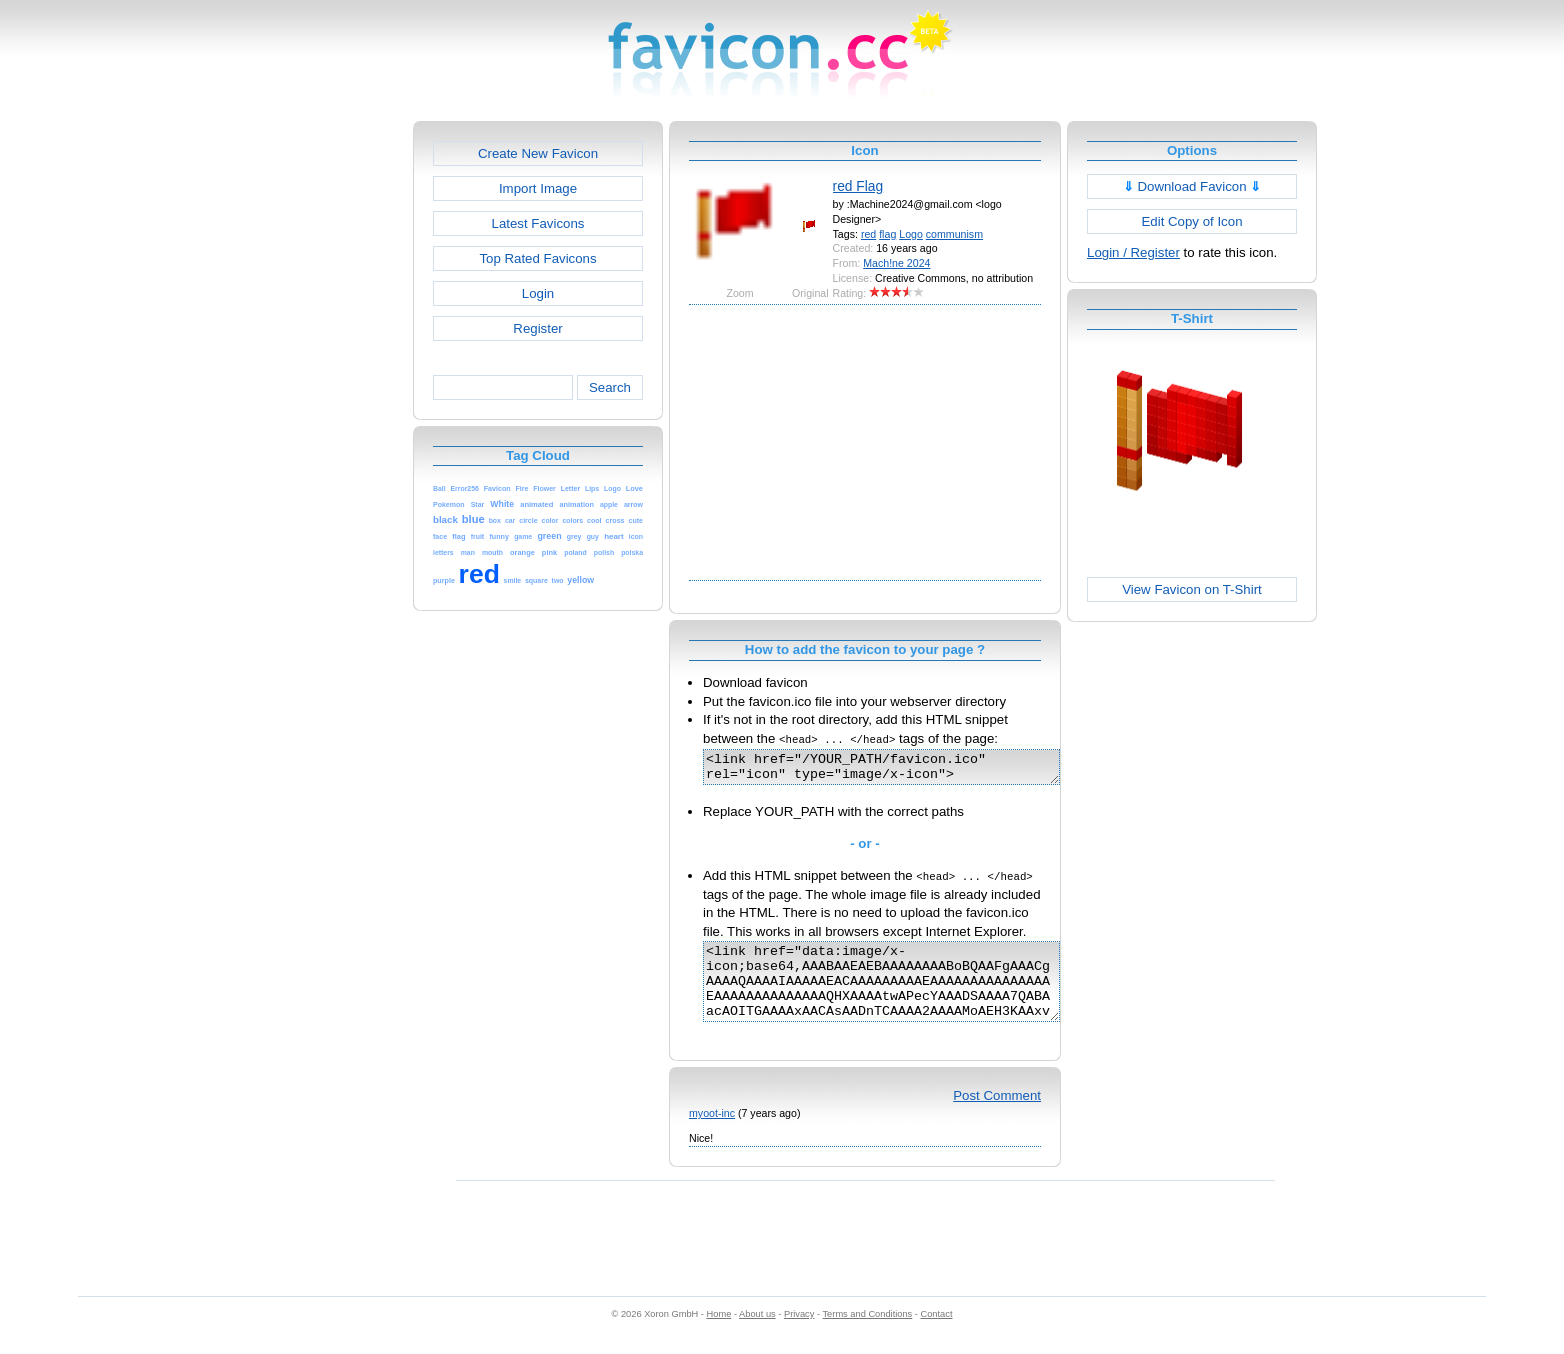 This screenshot has height=1354, width=1564. Describe the element at coordinates (868, 234) in the screenshot. I see `red` at that location.